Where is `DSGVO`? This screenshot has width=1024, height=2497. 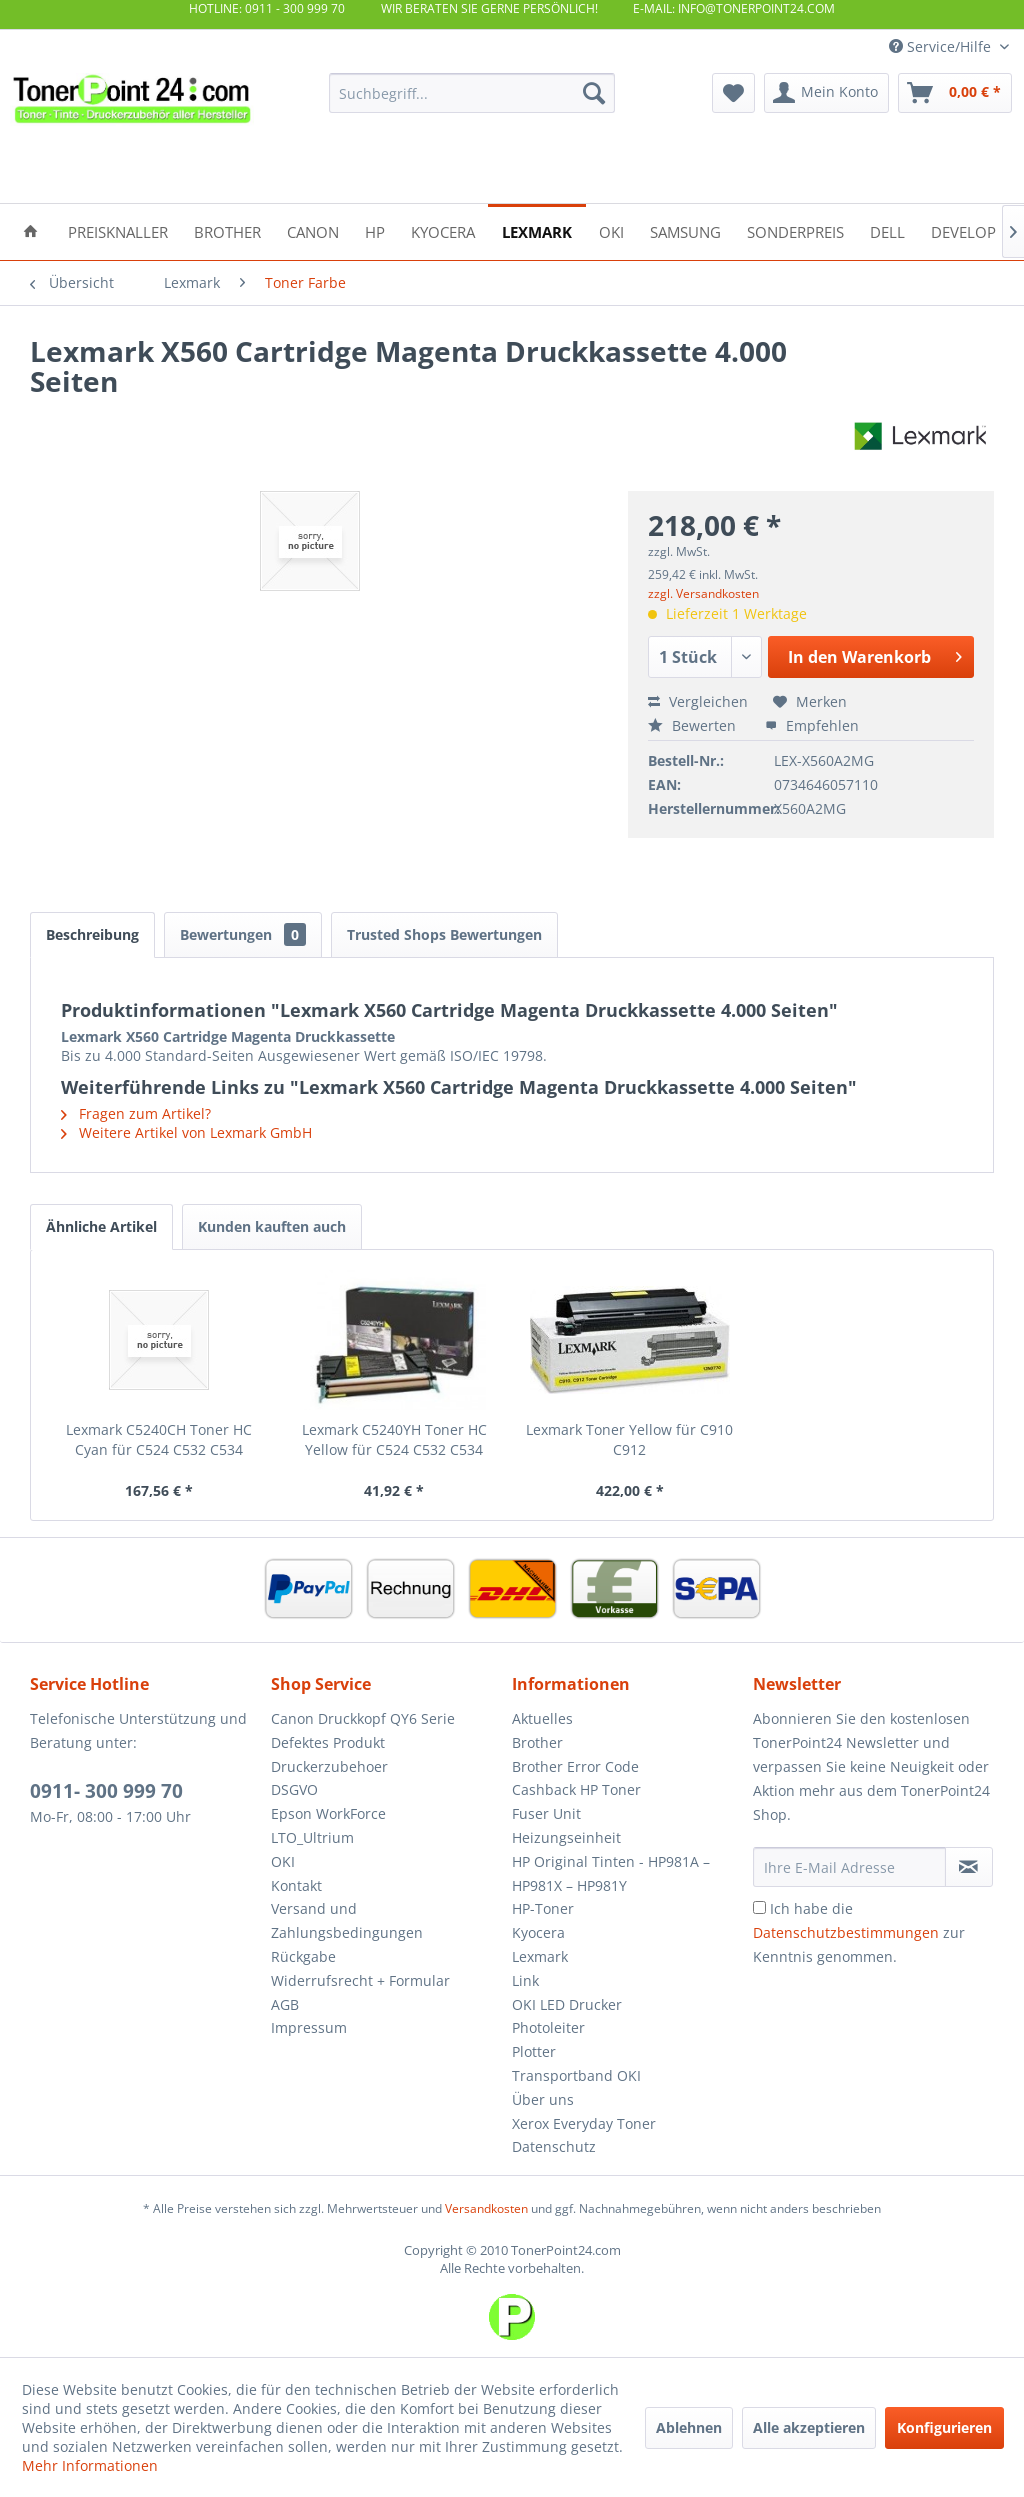 DSGVO is located at coordinates (294, 1789).